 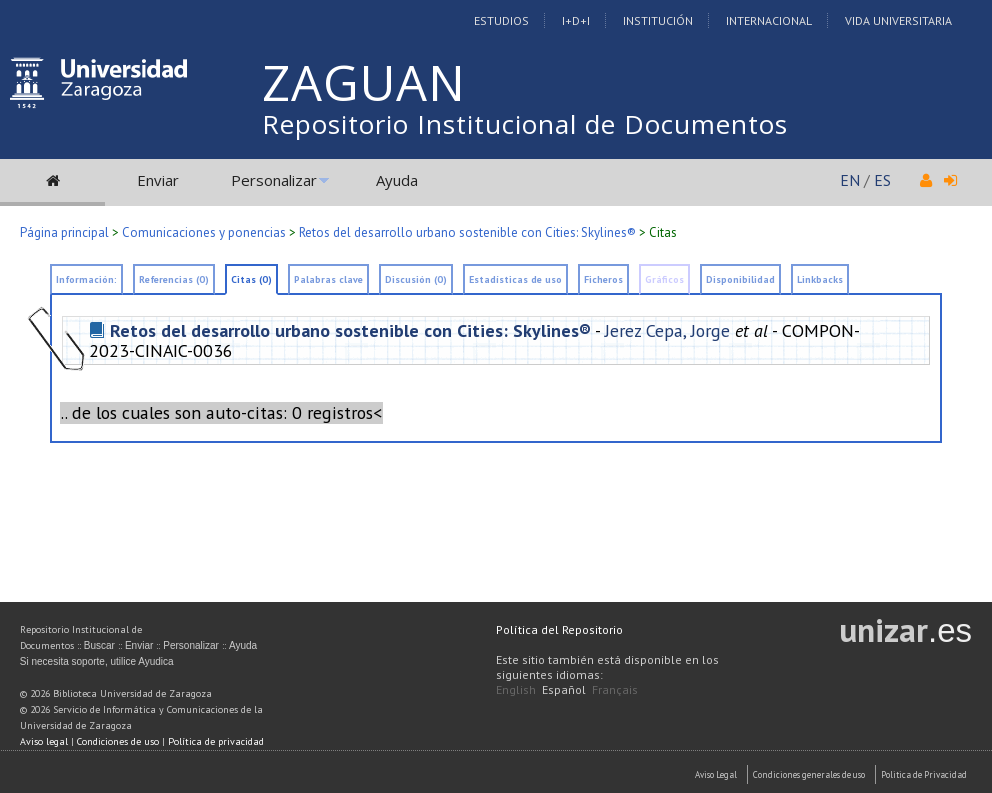 What do you see at coordinates (658, 20) in the screenshot?
I see `Institución` at bounding box center [658, 20].